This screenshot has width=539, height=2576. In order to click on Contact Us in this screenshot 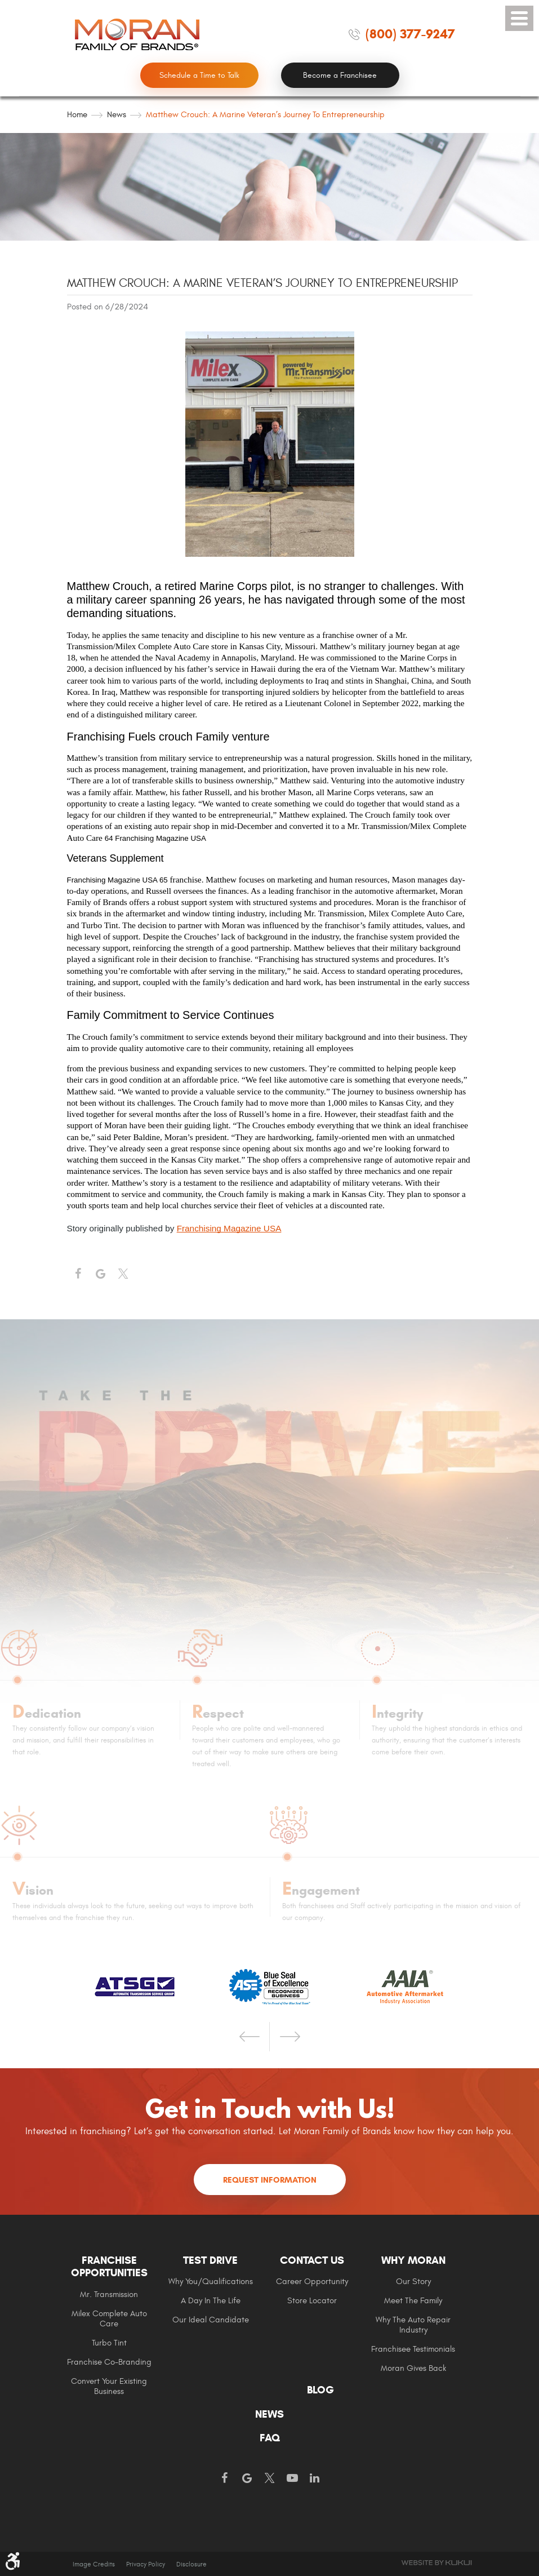, I will do `click(312, 2260)`.